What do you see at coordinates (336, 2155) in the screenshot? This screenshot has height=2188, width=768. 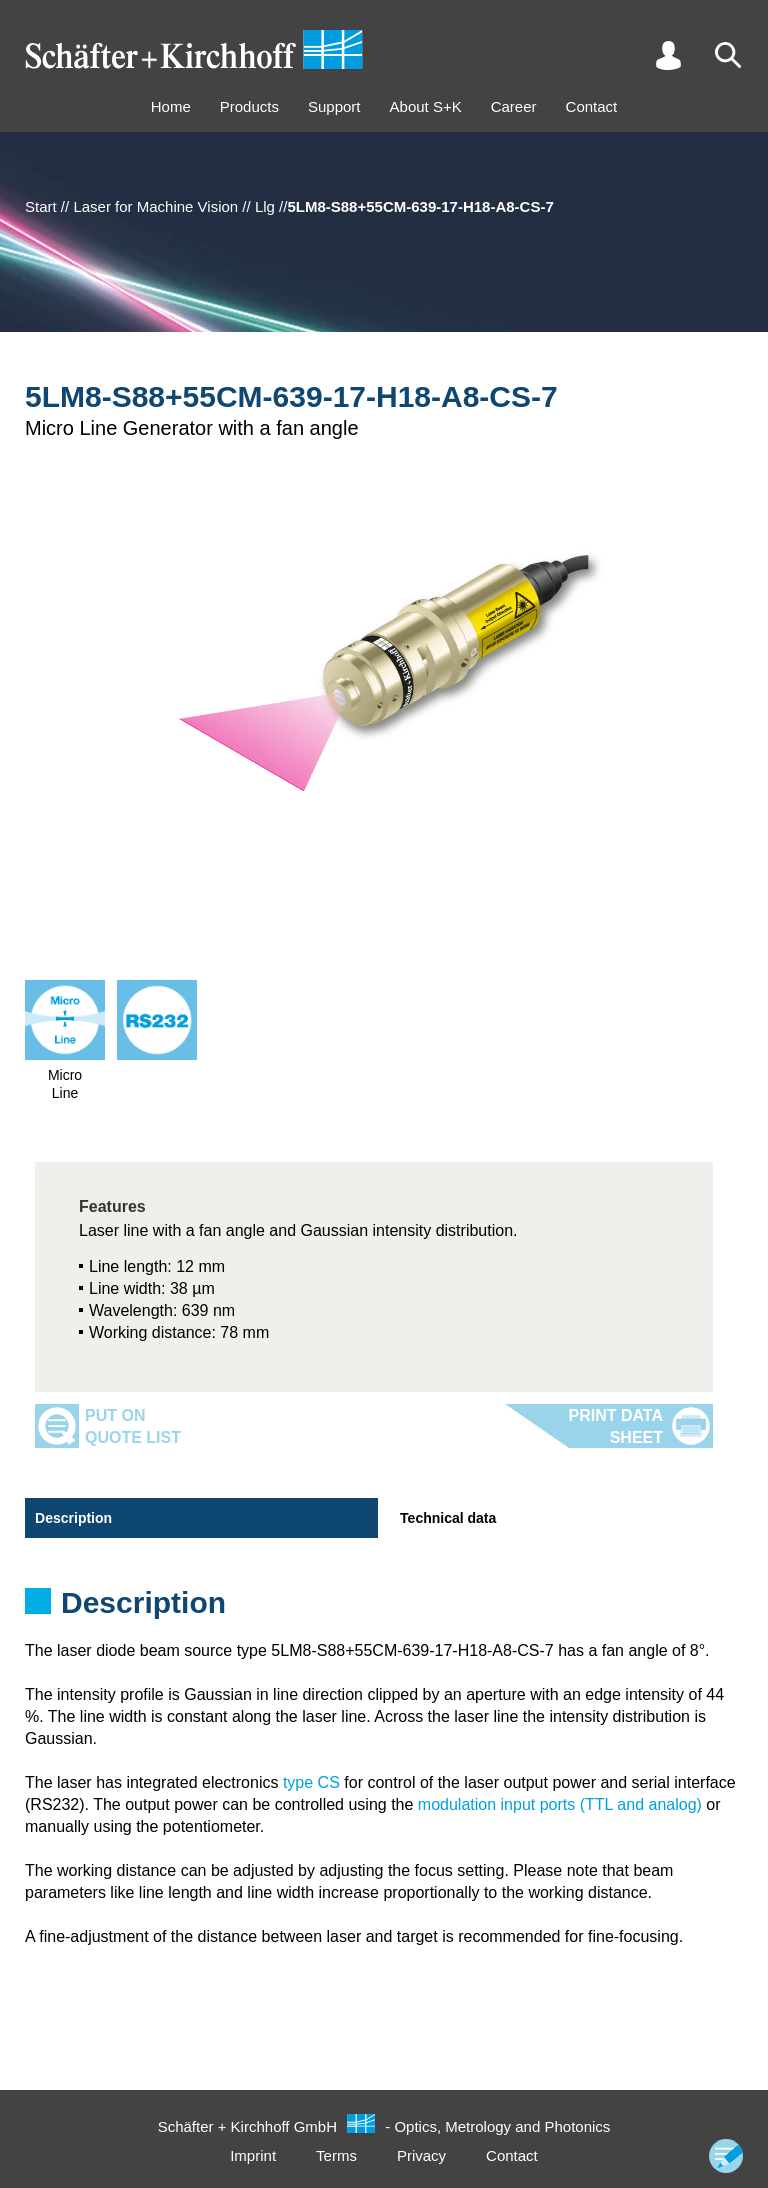 I see `Terms` at bounding box center [336, 2155].